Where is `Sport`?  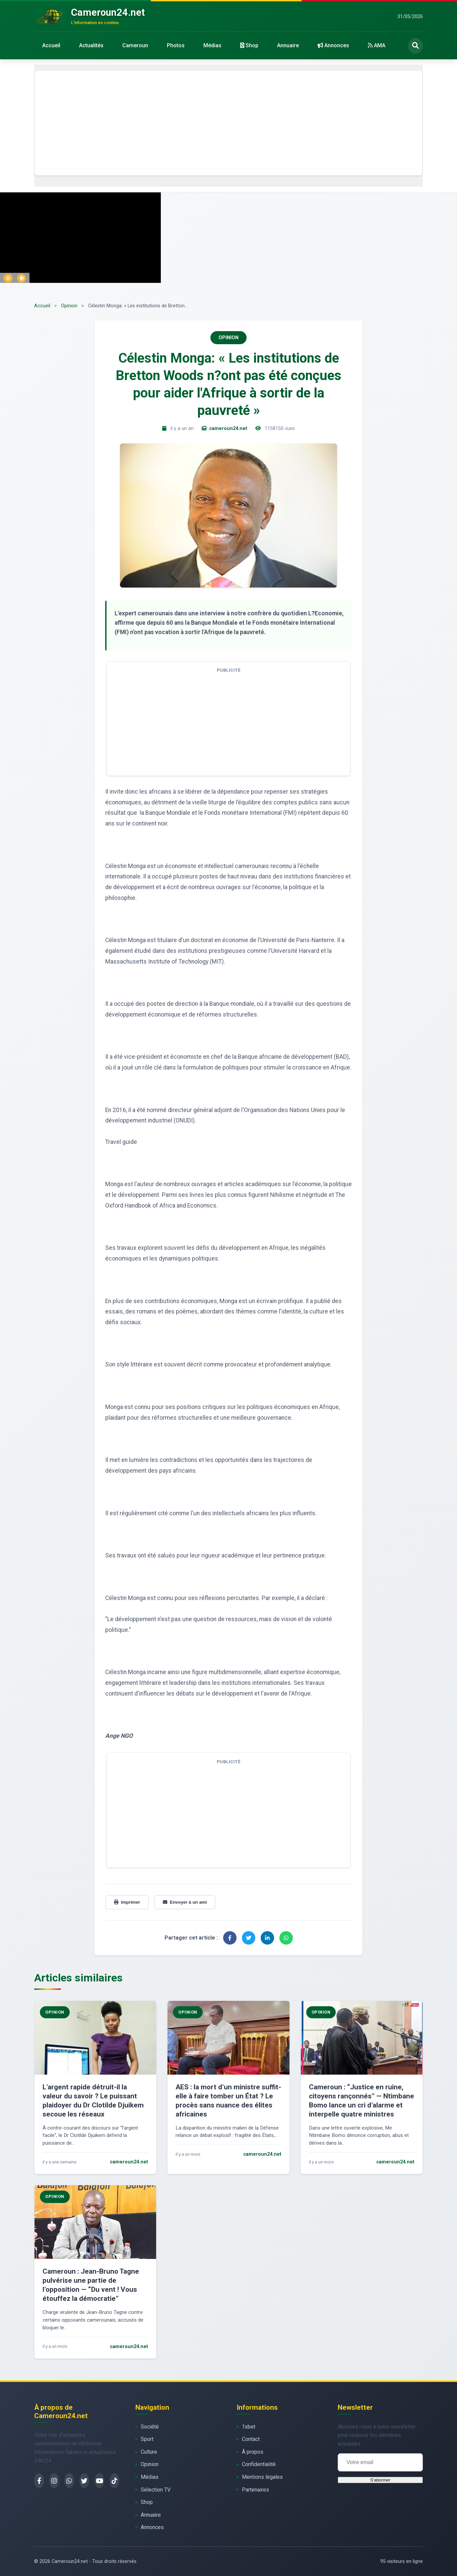
Sport is located at coordinates (147, 2439).